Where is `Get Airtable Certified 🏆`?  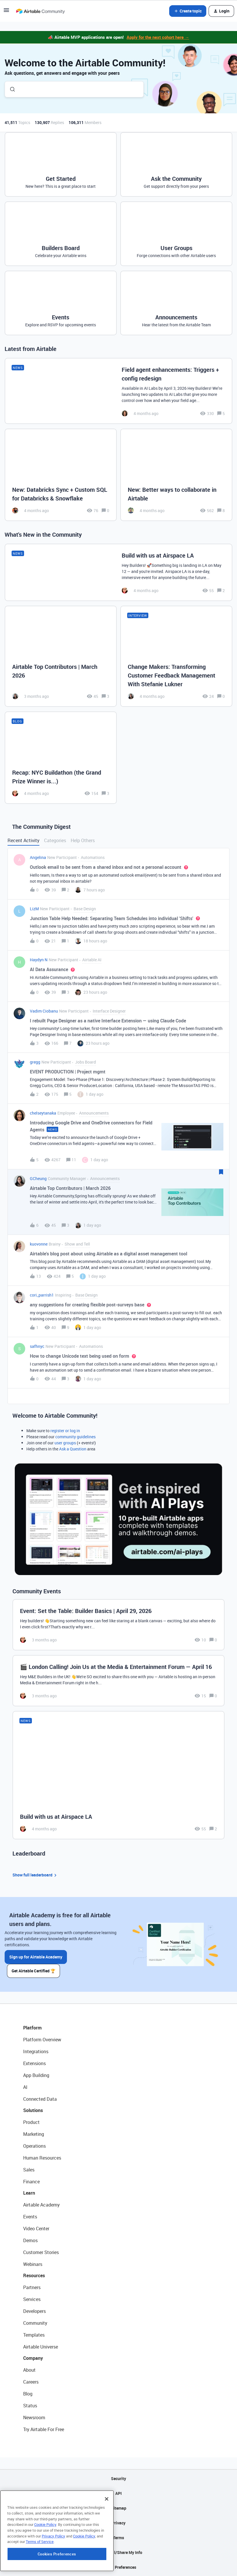 Get Airtable Certified 🏆 is located at coordinates (33, 1971).